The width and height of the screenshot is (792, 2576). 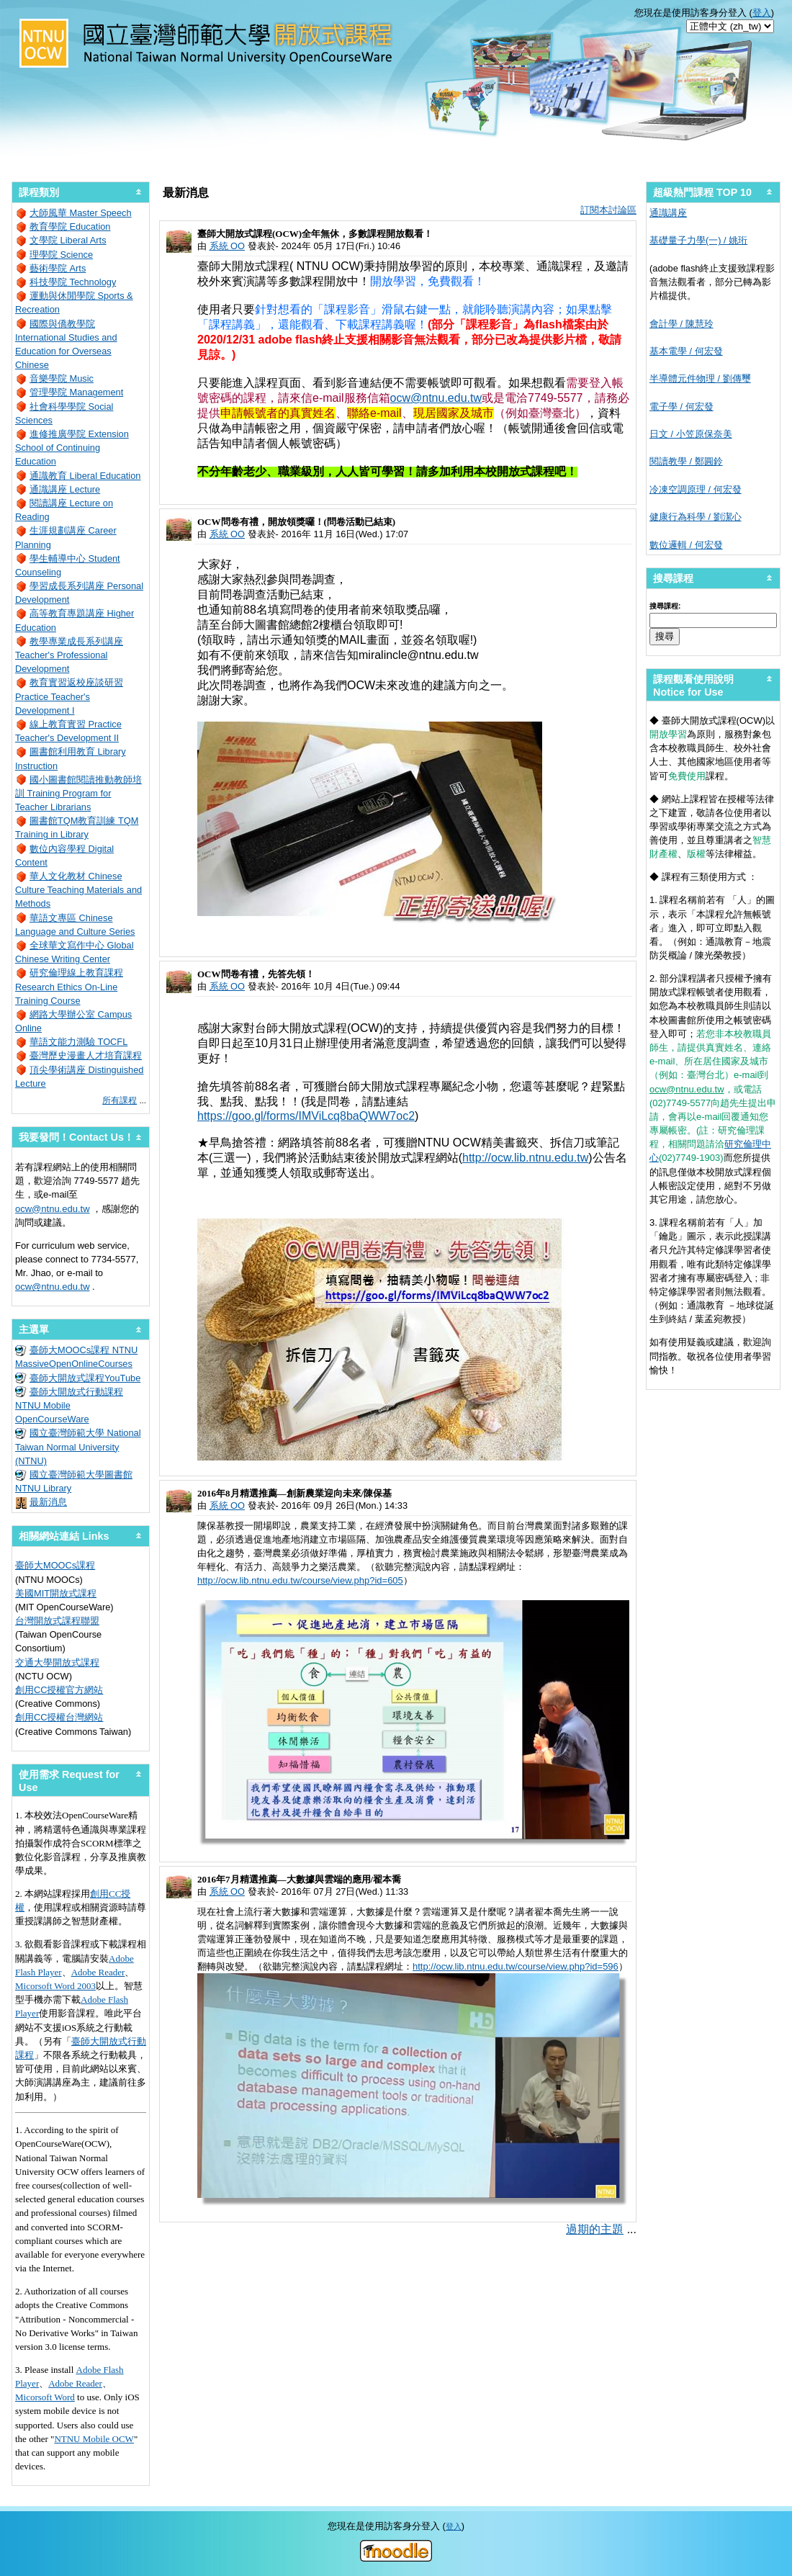 I want to click on 訂閱本討論區, so click(x=608, y=210).